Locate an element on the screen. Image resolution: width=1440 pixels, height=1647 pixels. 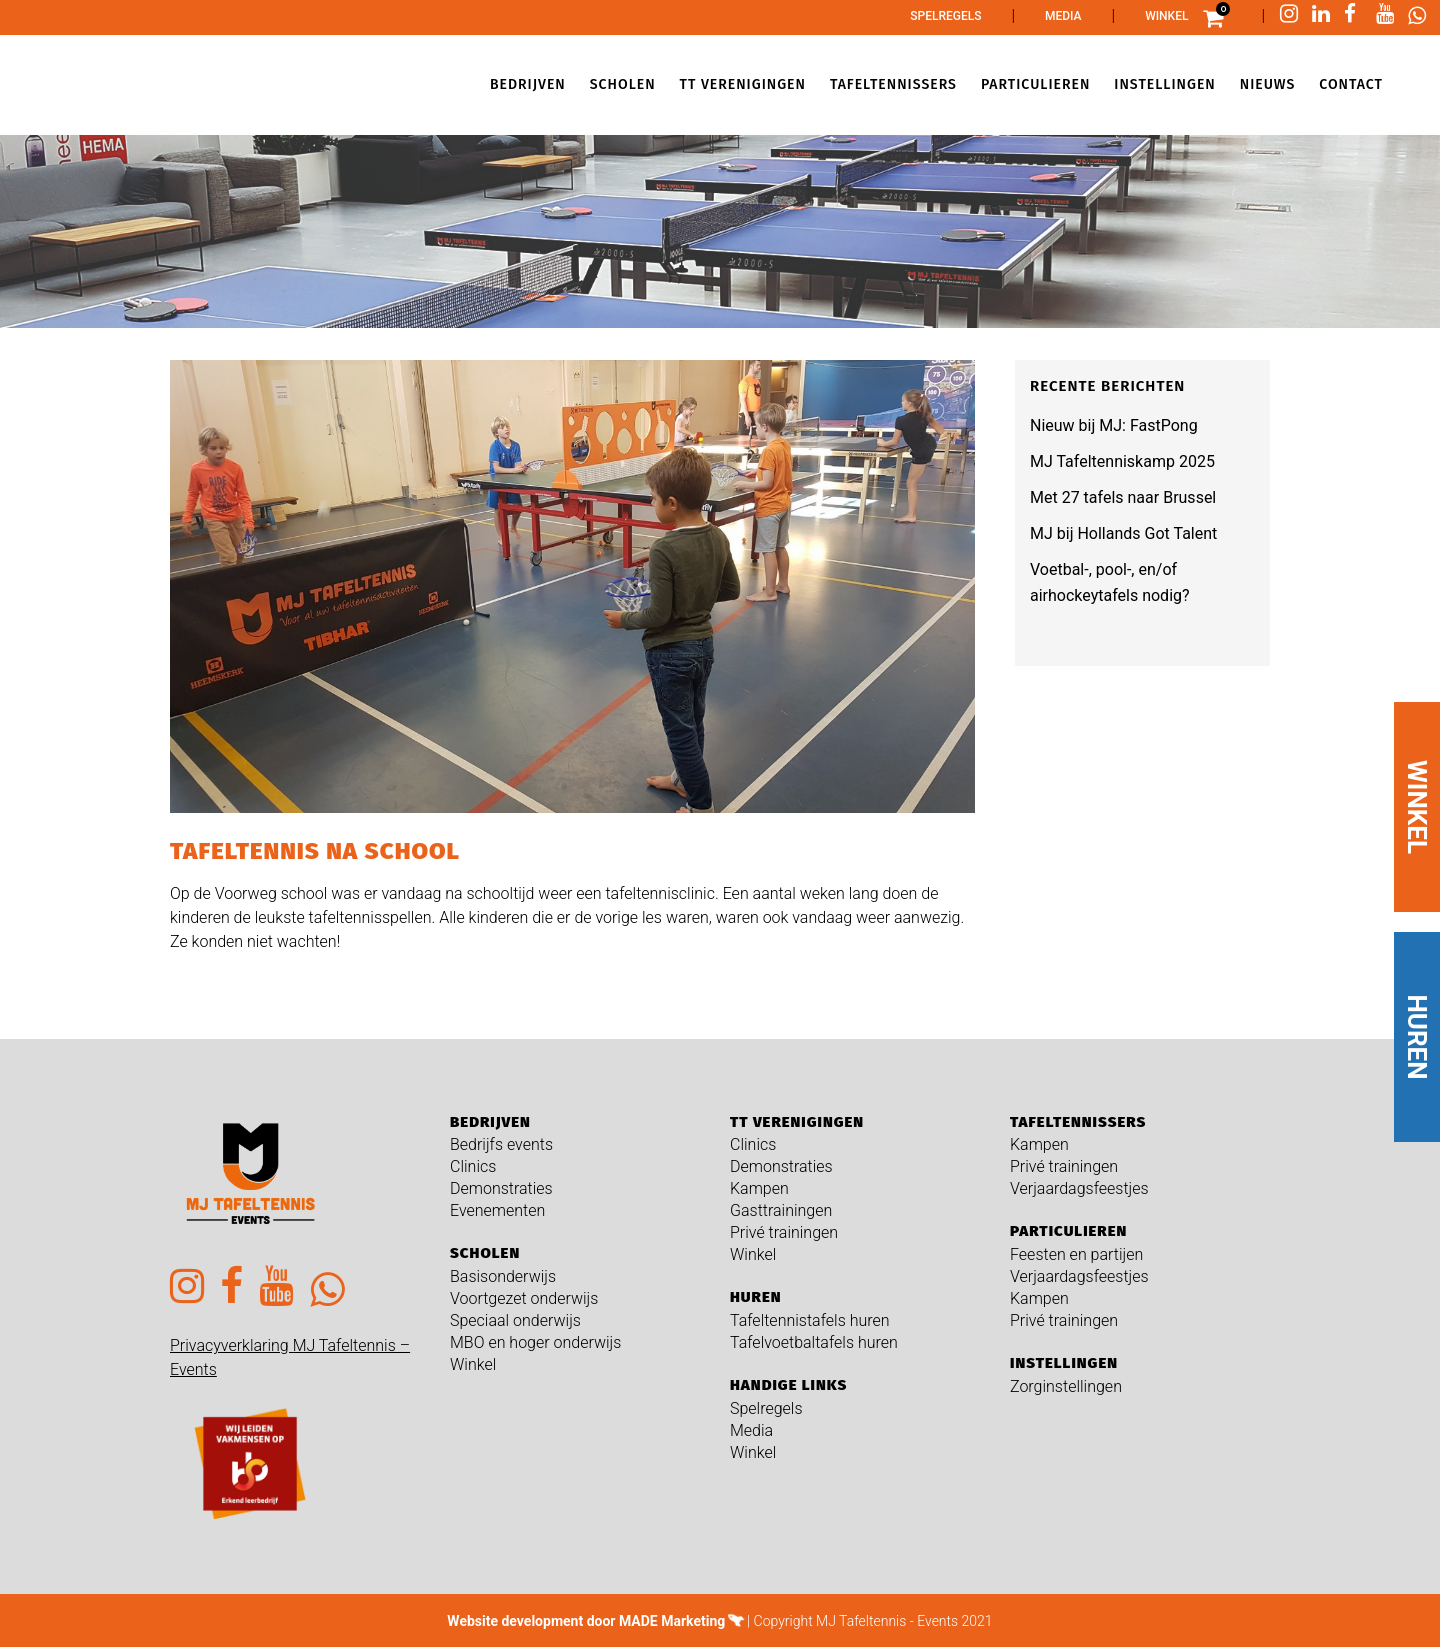
Gasttrainingen is located at coordinates (781, 1210).